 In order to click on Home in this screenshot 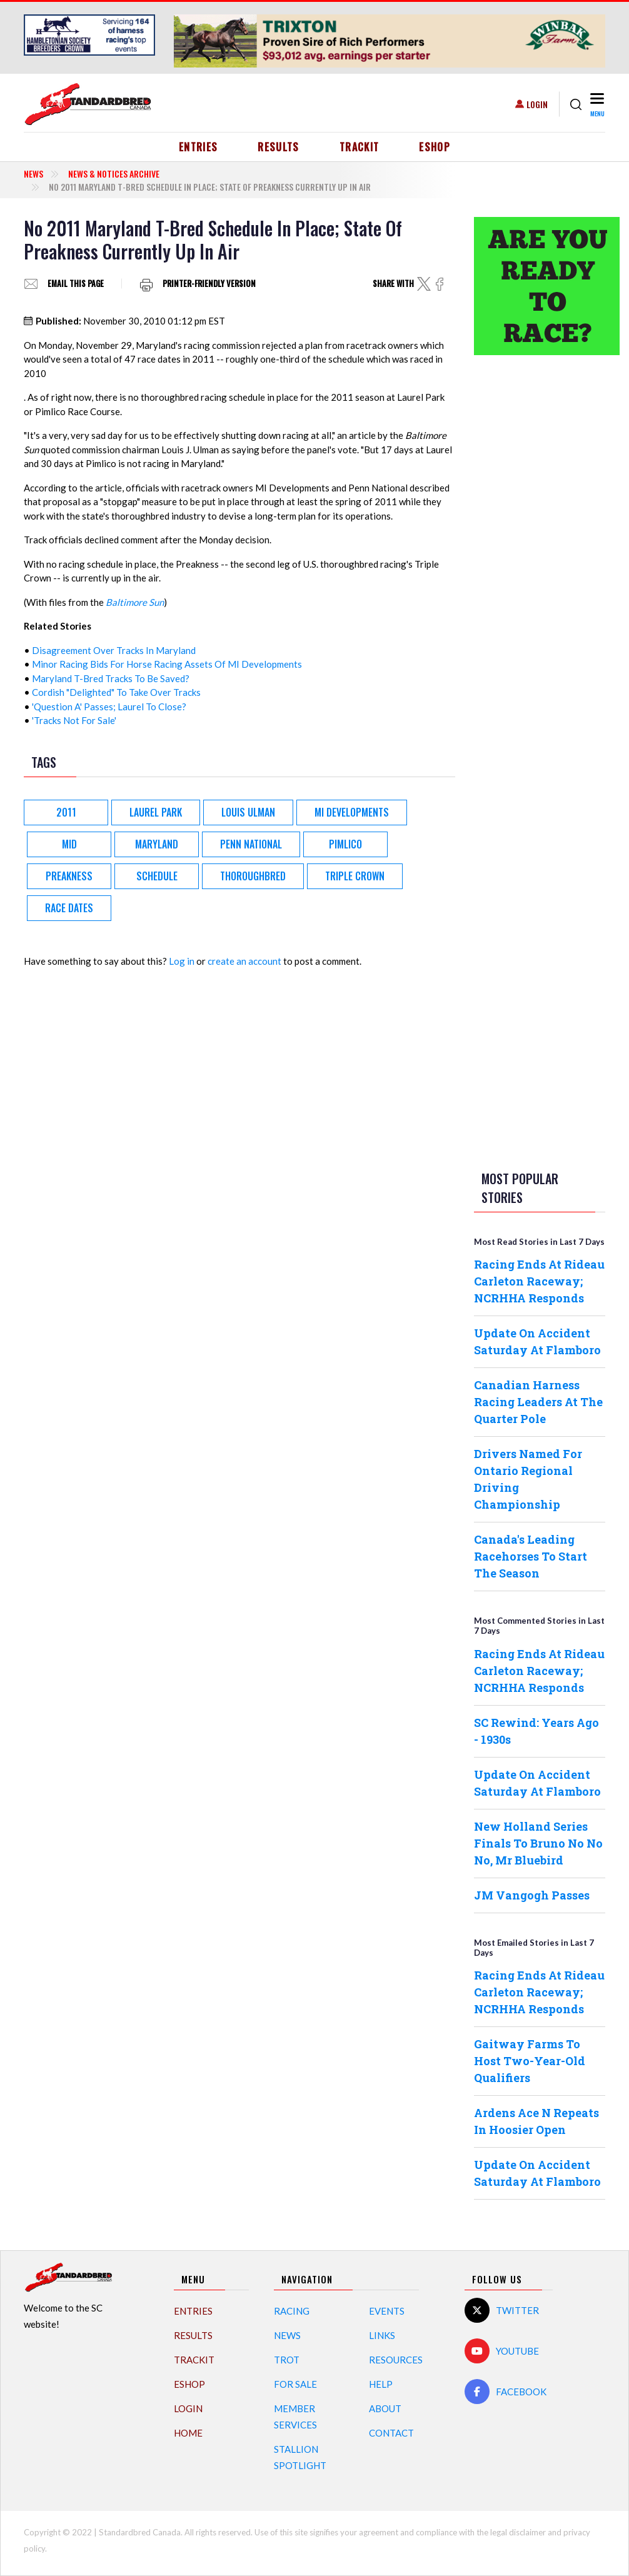, I will do `click(188, 2432)`.